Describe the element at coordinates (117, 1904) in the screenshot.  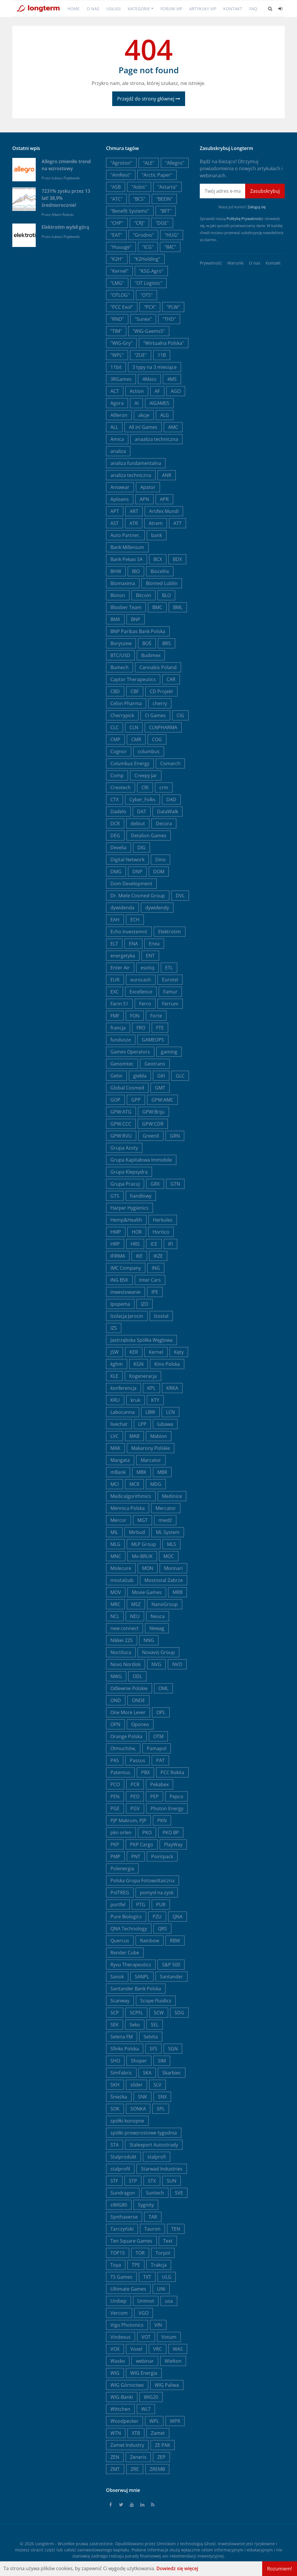
I see `portfel` at that location.